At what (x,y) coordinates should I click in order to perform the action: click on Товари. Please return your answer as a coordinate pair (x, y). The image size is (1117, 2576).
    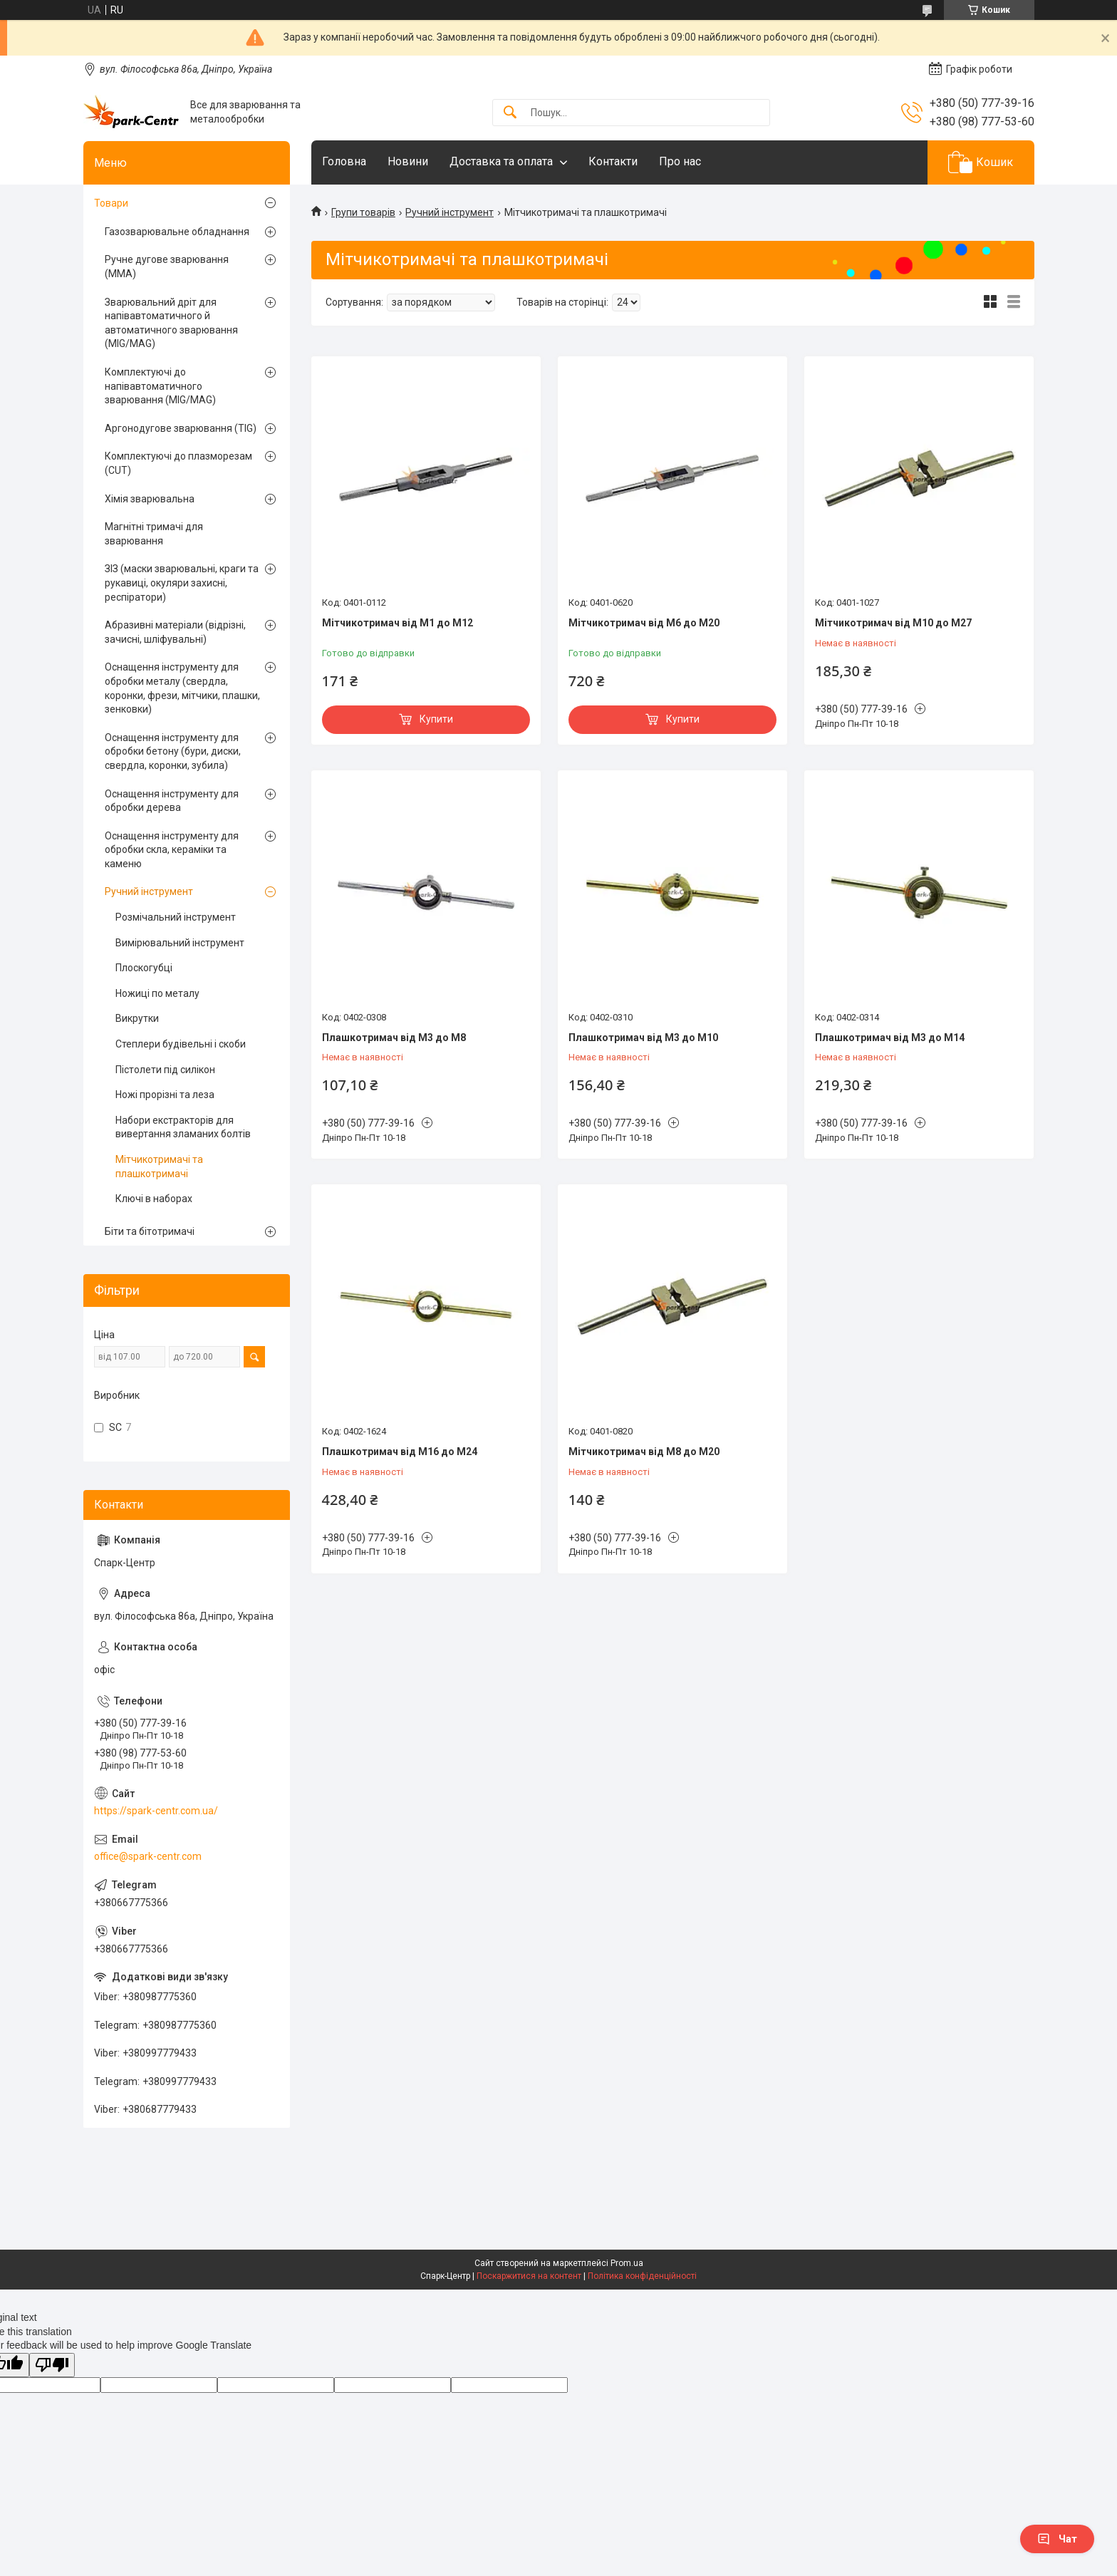
    Looking at the image, I should click on (111, 203).